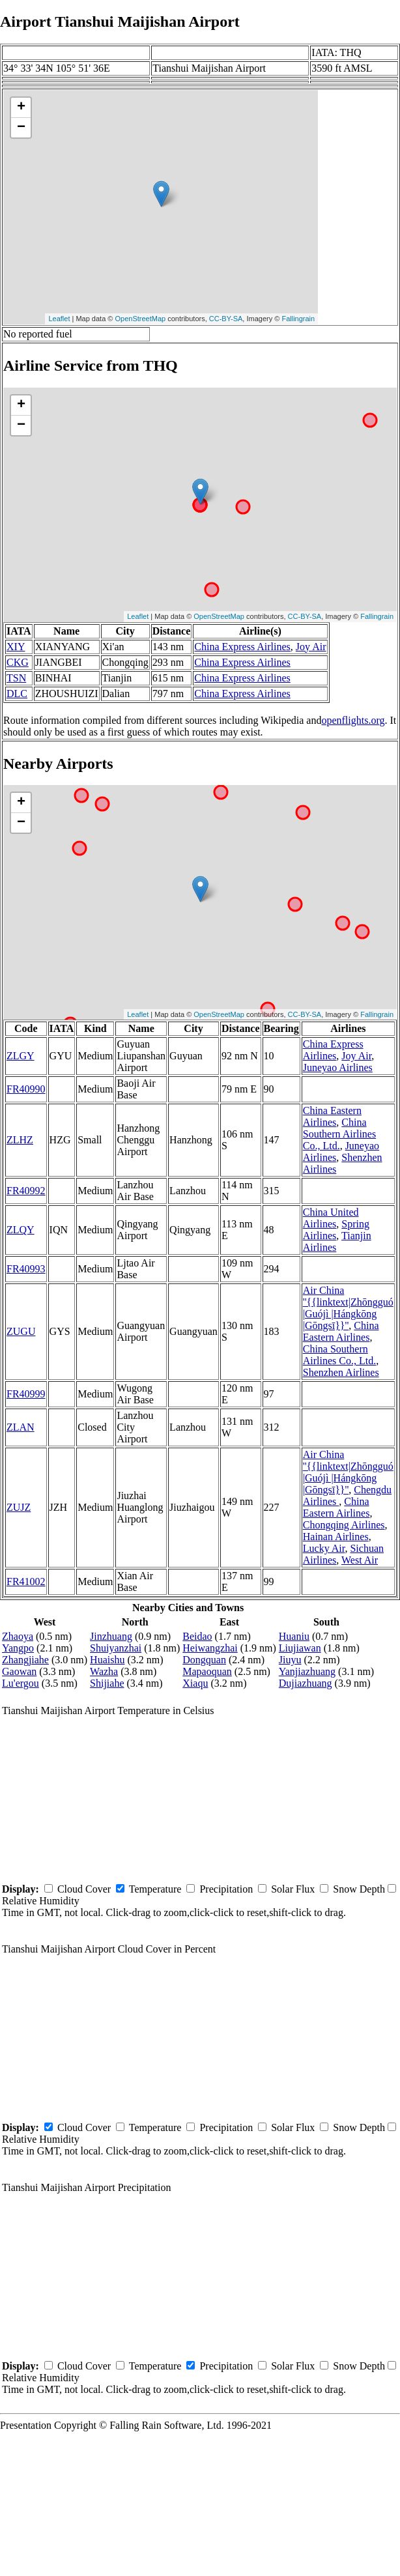  Describe the element at coordinates (341, 1372) in the screenshot. I see `Shenzhen Airlines` at that location.